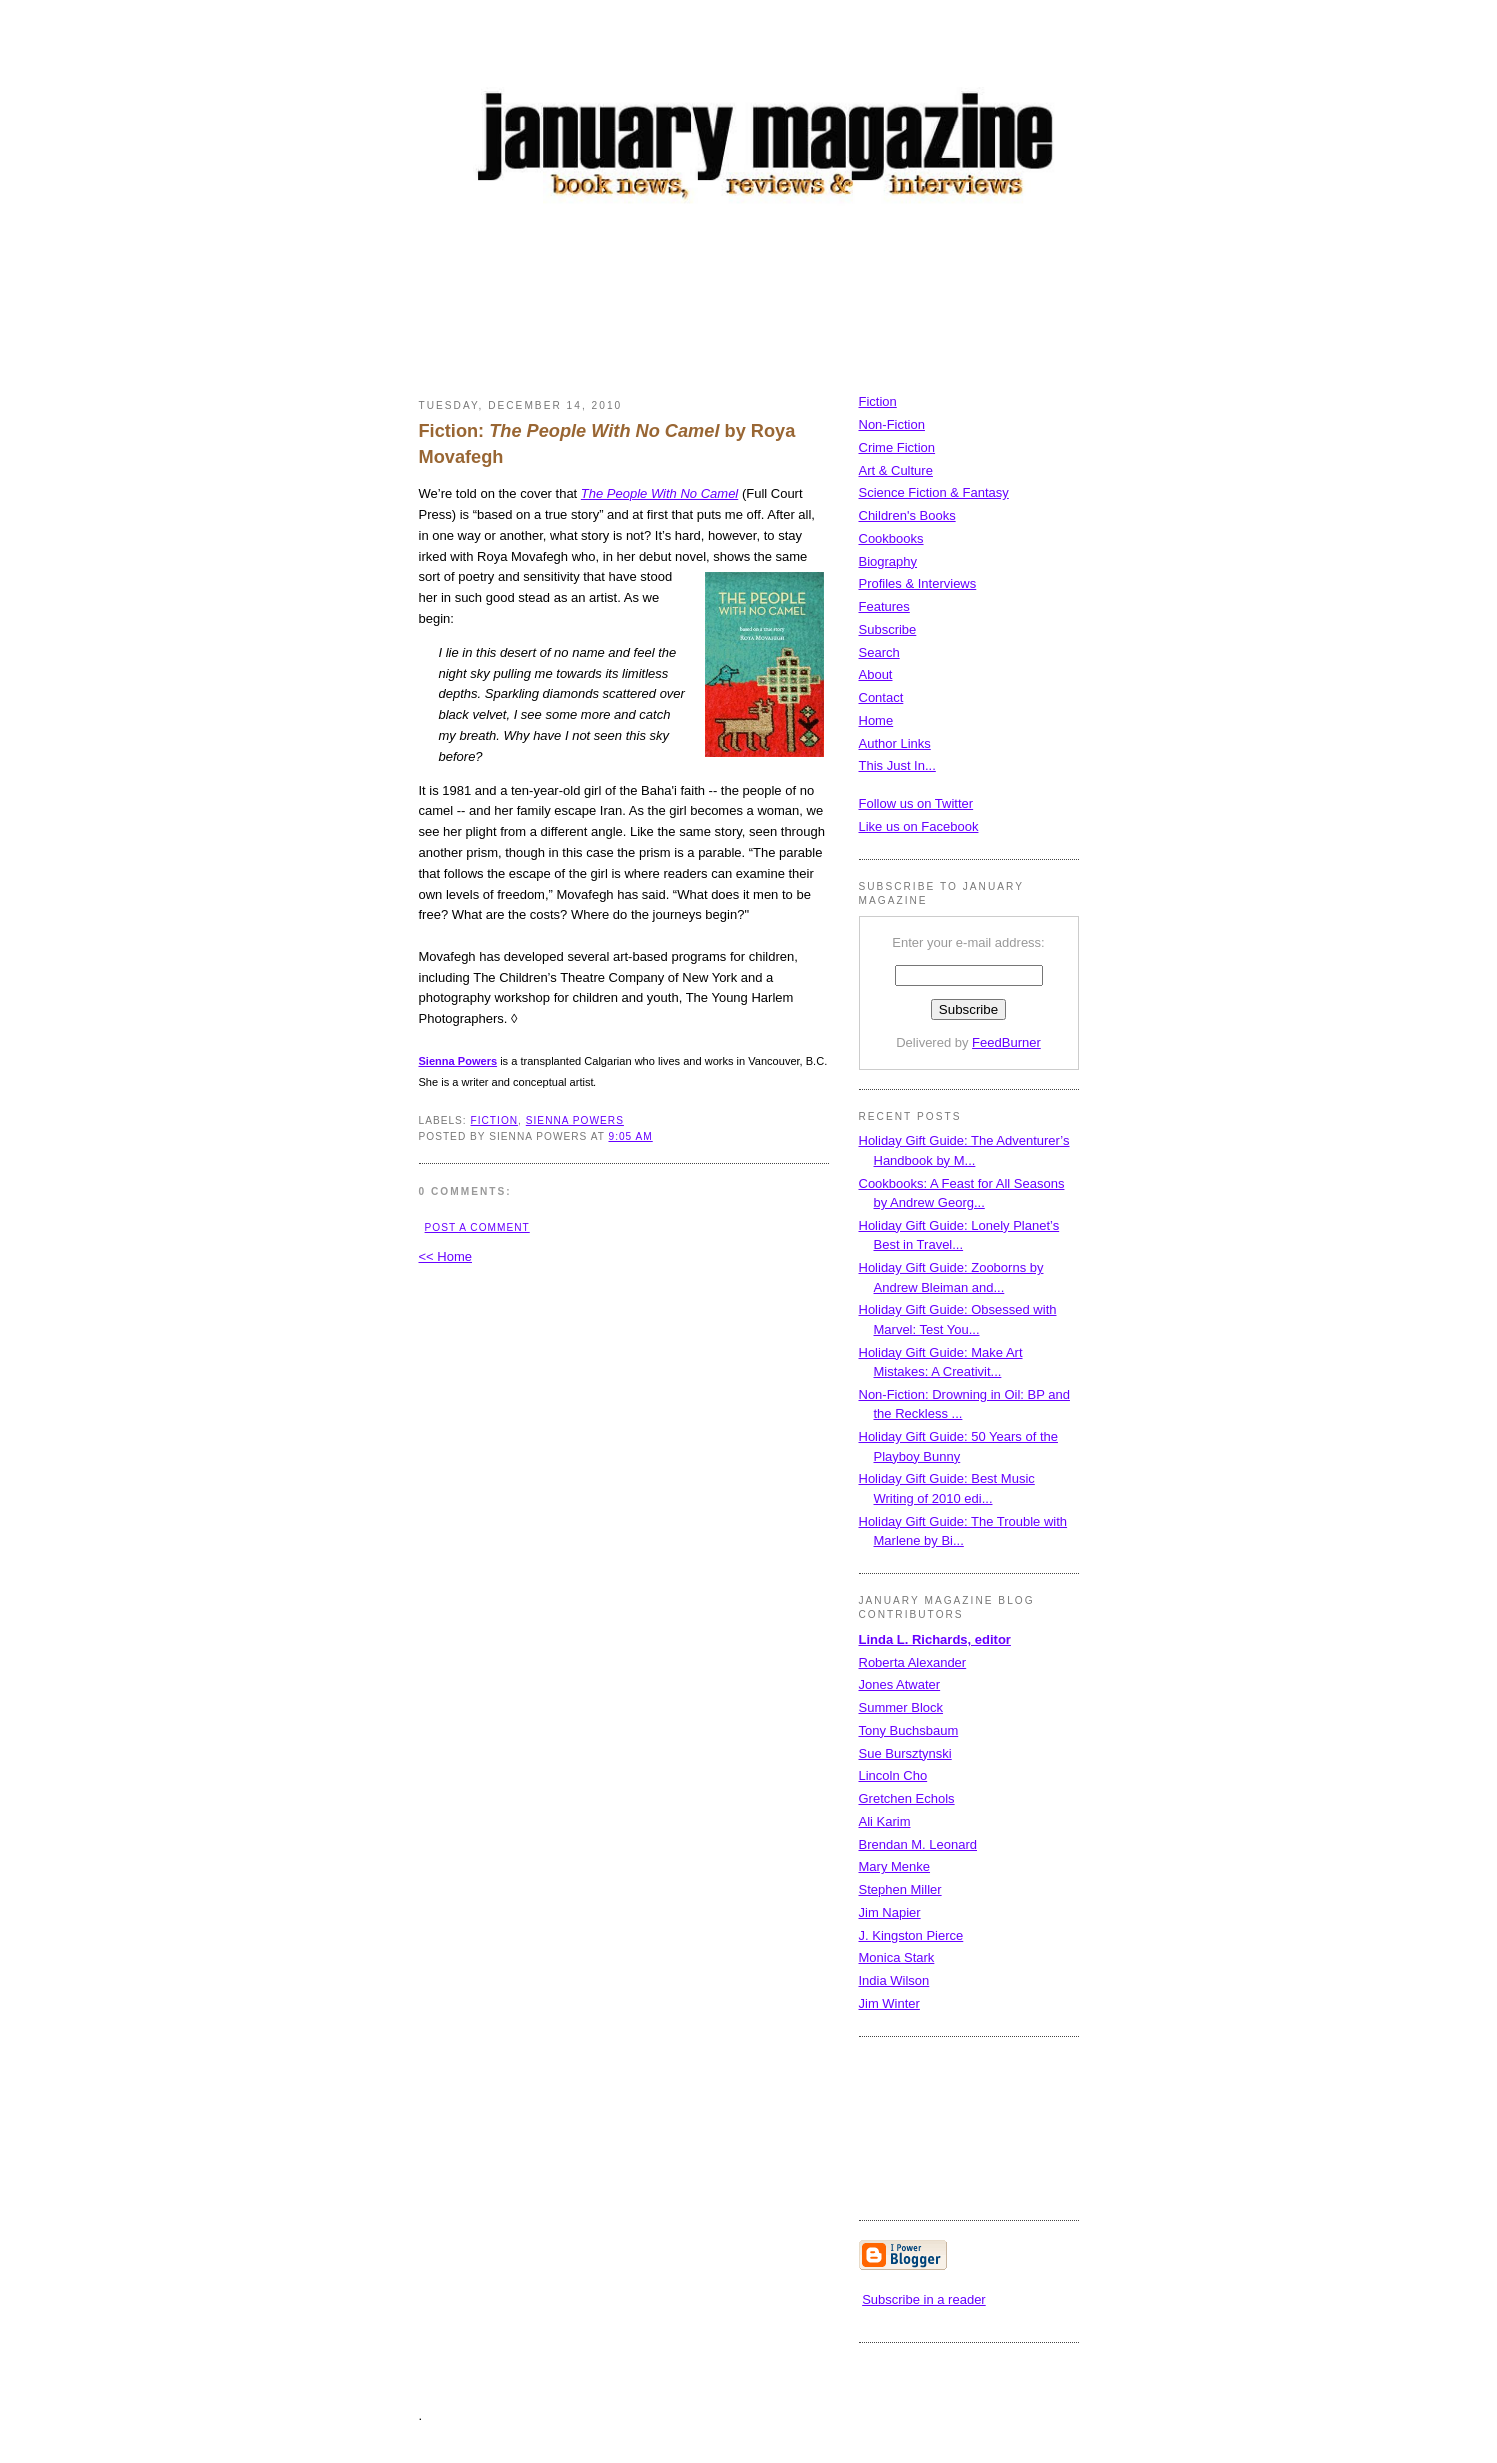 This screenshot has width=1497, height=2463. What do you see at coordinates (884, 606) in the screenshot?
I see `Features` at bounding box center [884, 606].